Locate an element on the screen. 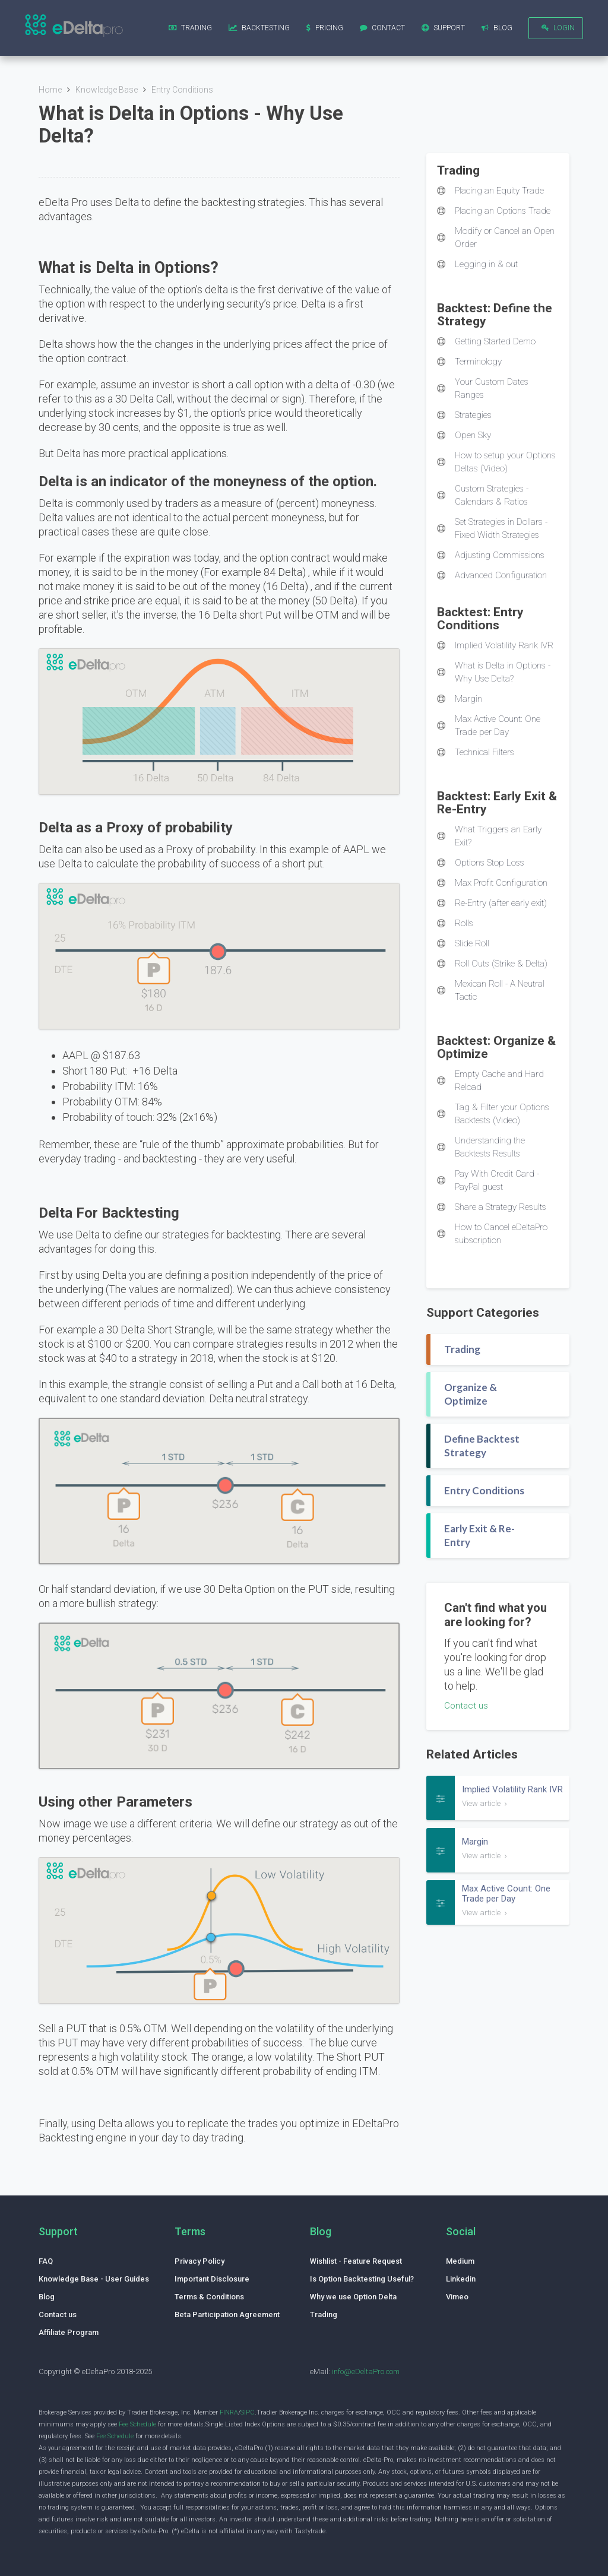 The width and height of the screenshot is (608, 2576). Blog is located at coordinates (47, 2296).